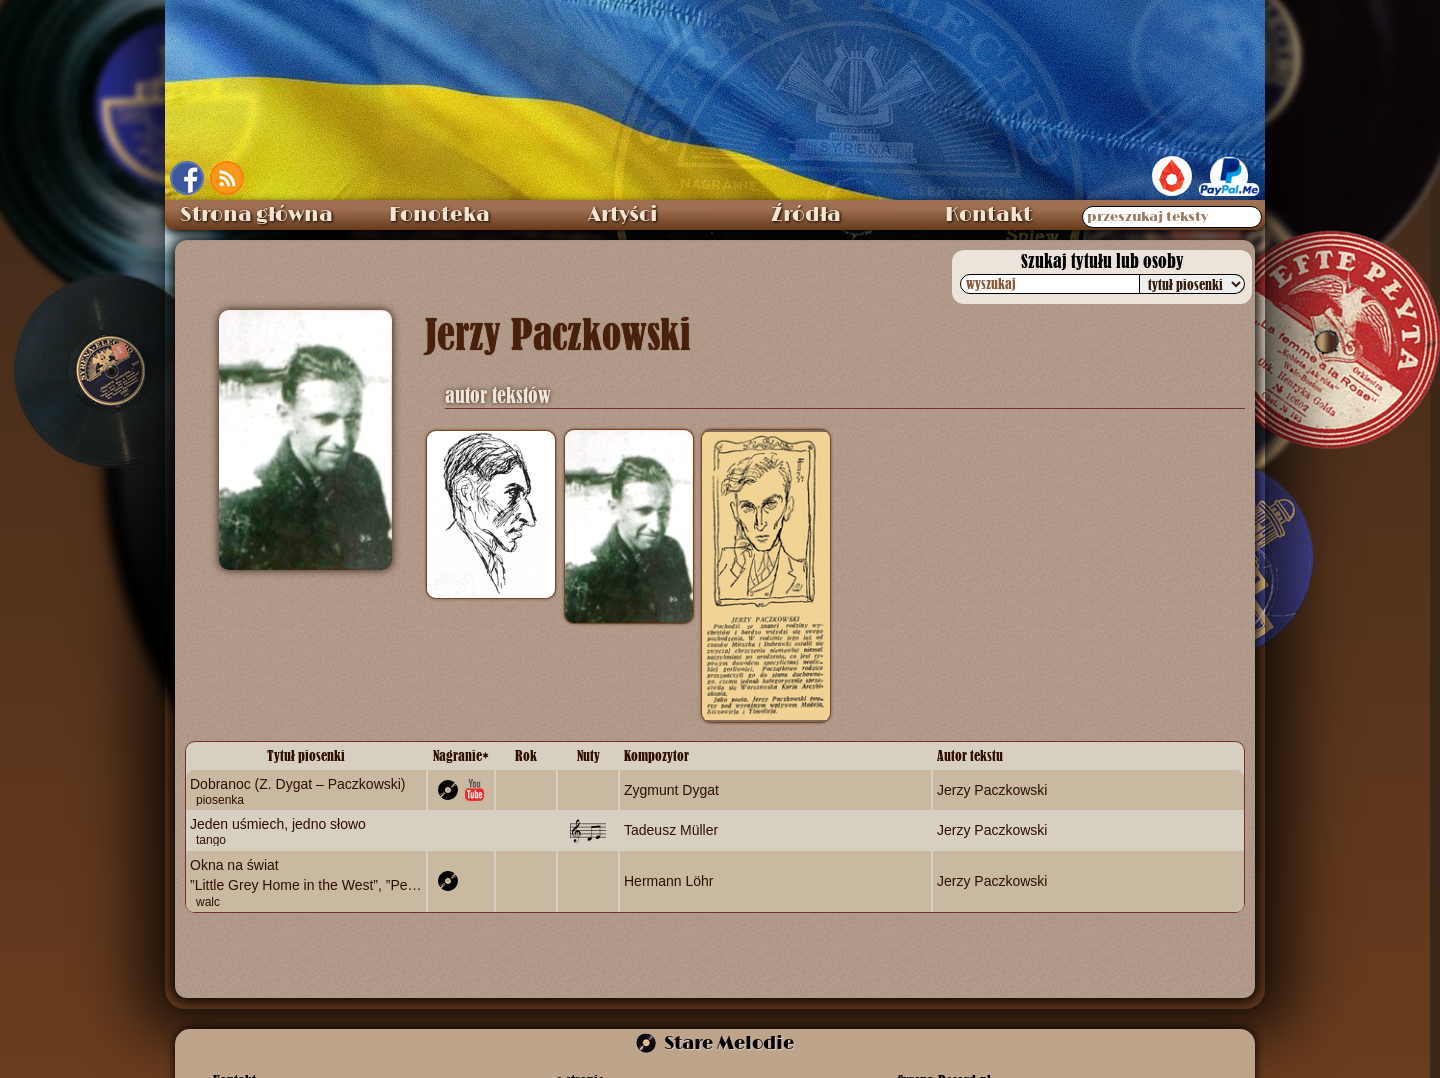 The width and height of the screenshot is (1440, 1078). I want to click on Źródła [menuitem], so click(806, 215).